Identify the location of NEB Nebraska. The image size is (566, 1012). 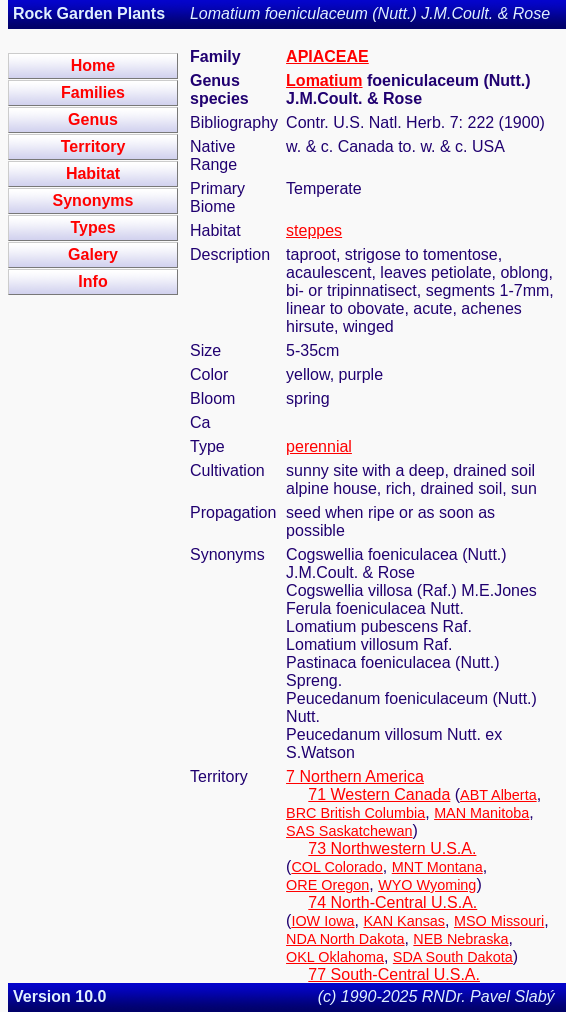
(460, 939).